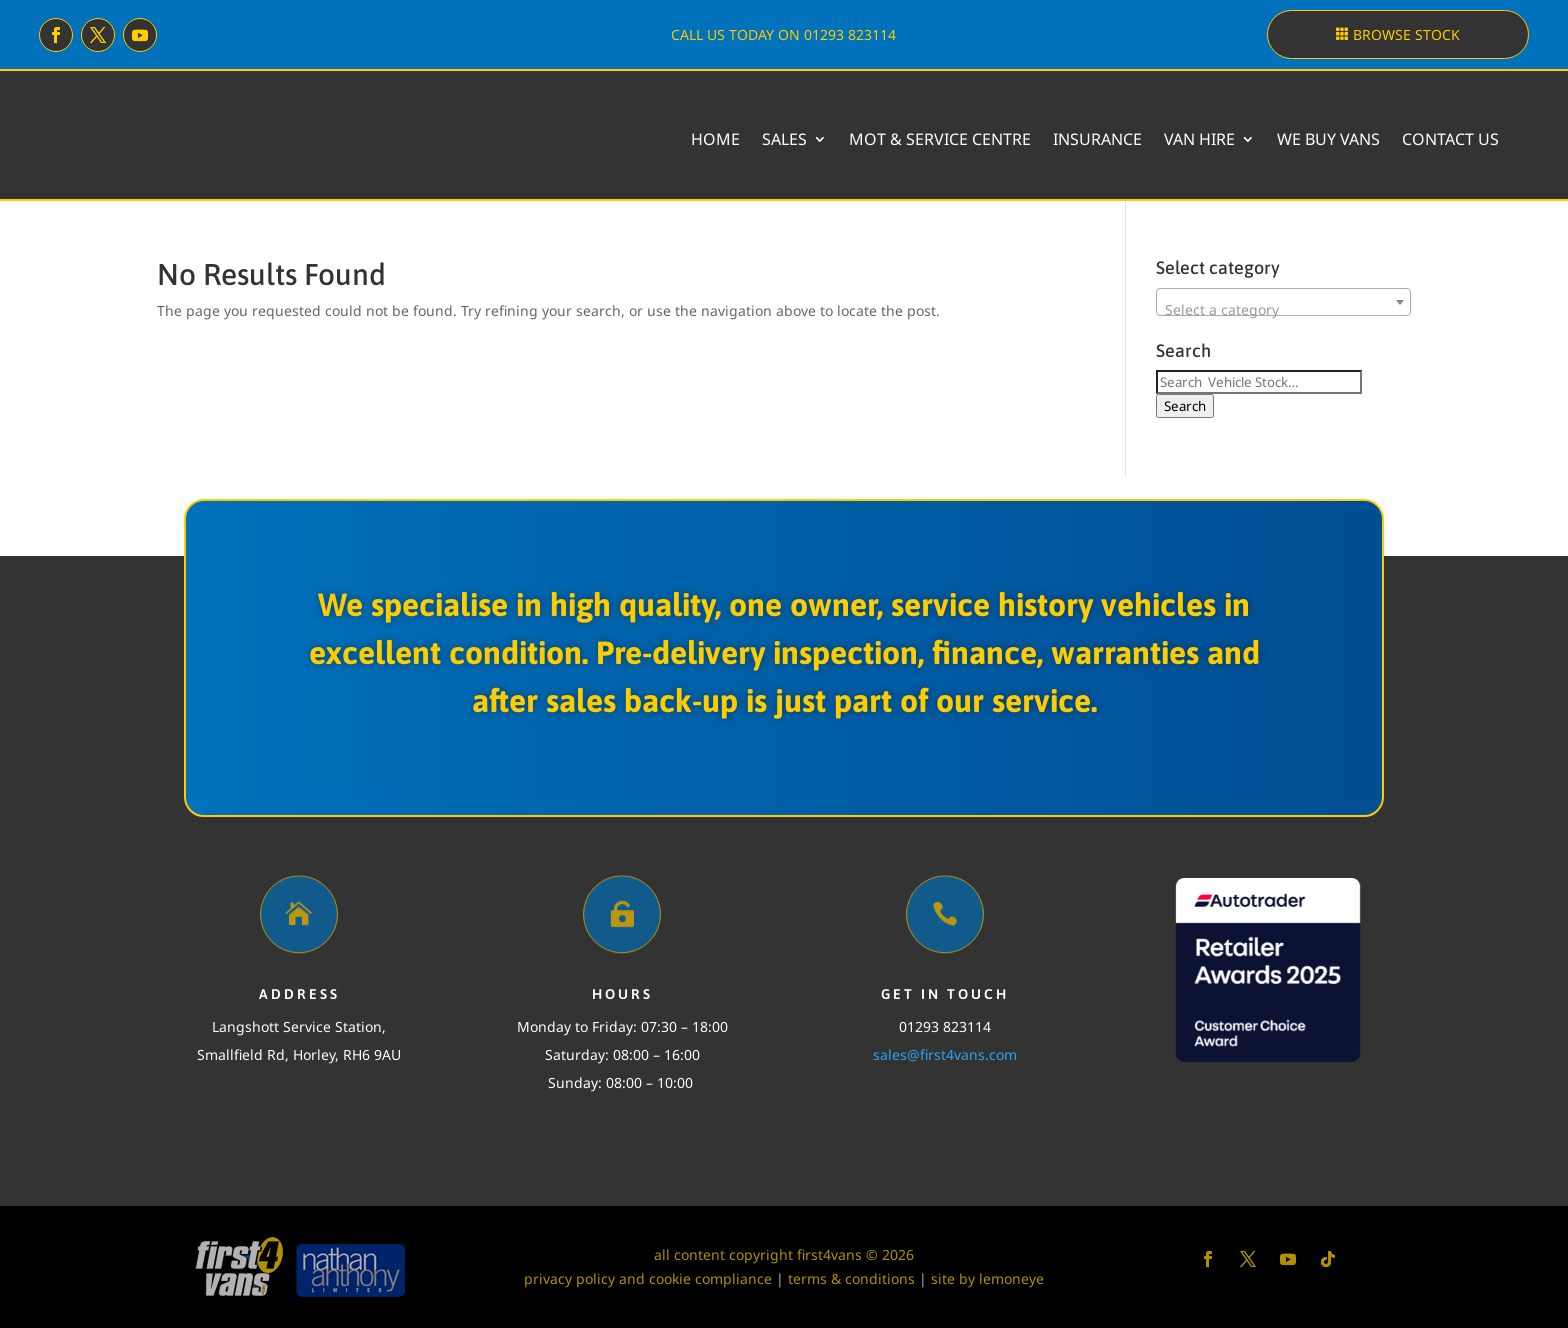 The height and width of the screenshot is (1328, 1568). Describe the element at coordinates (1406, 34) in the screenshot. I see `Browse stock` at that location.